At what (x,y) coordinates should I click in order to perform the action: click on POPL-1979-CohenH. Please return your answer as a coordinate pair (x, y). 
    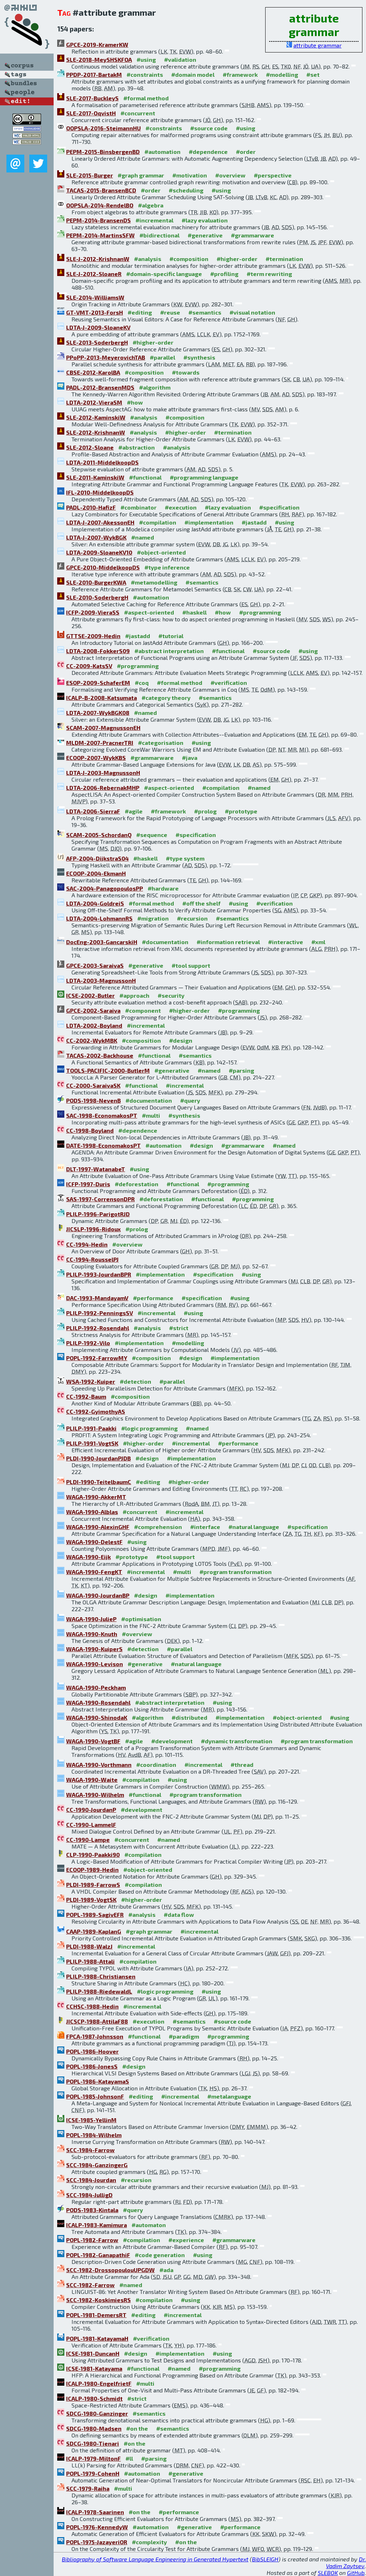
    Looking at the image, I should click on (92, 2473).